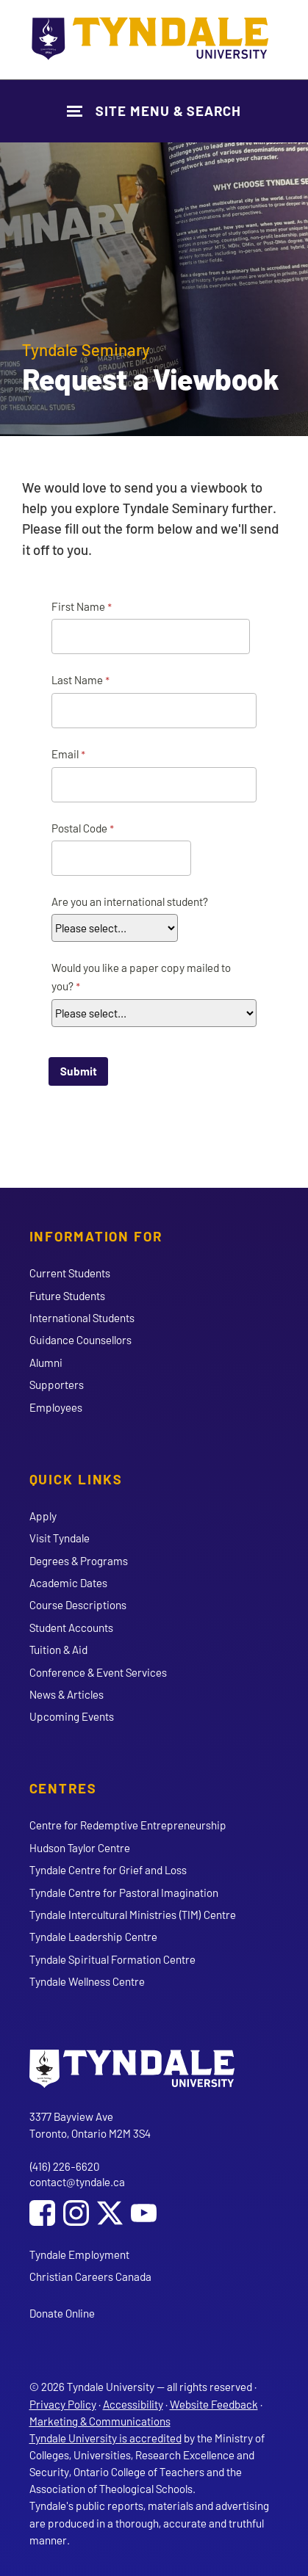 The height and width of the screenshot is (2576, 308). What do you see at coordinates (129, 901) in the screenshot?
I see `Are you an international student?` at bounding box center [129, 901].